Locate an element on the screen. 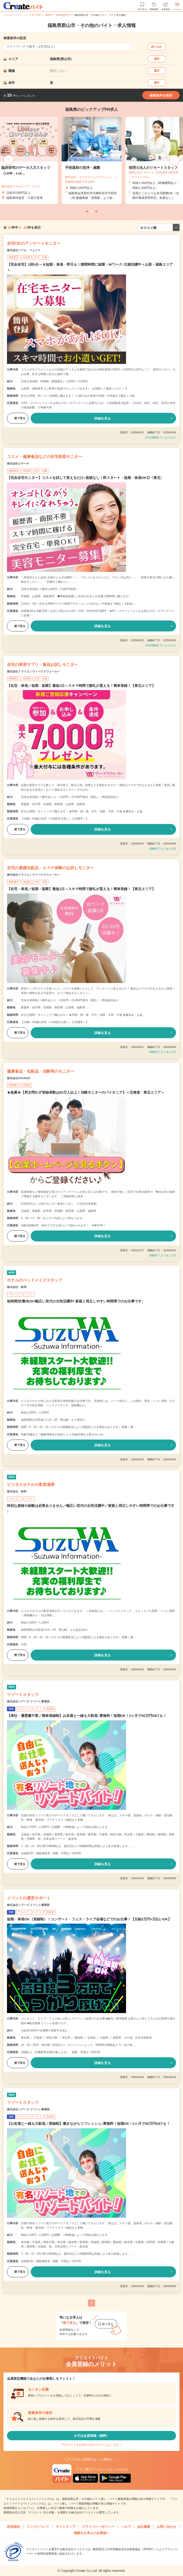 The width and height of the screenshot is (183, 2576). 健康食品・化粧品・治験等のモニター is located at coordinates (40, 1071).